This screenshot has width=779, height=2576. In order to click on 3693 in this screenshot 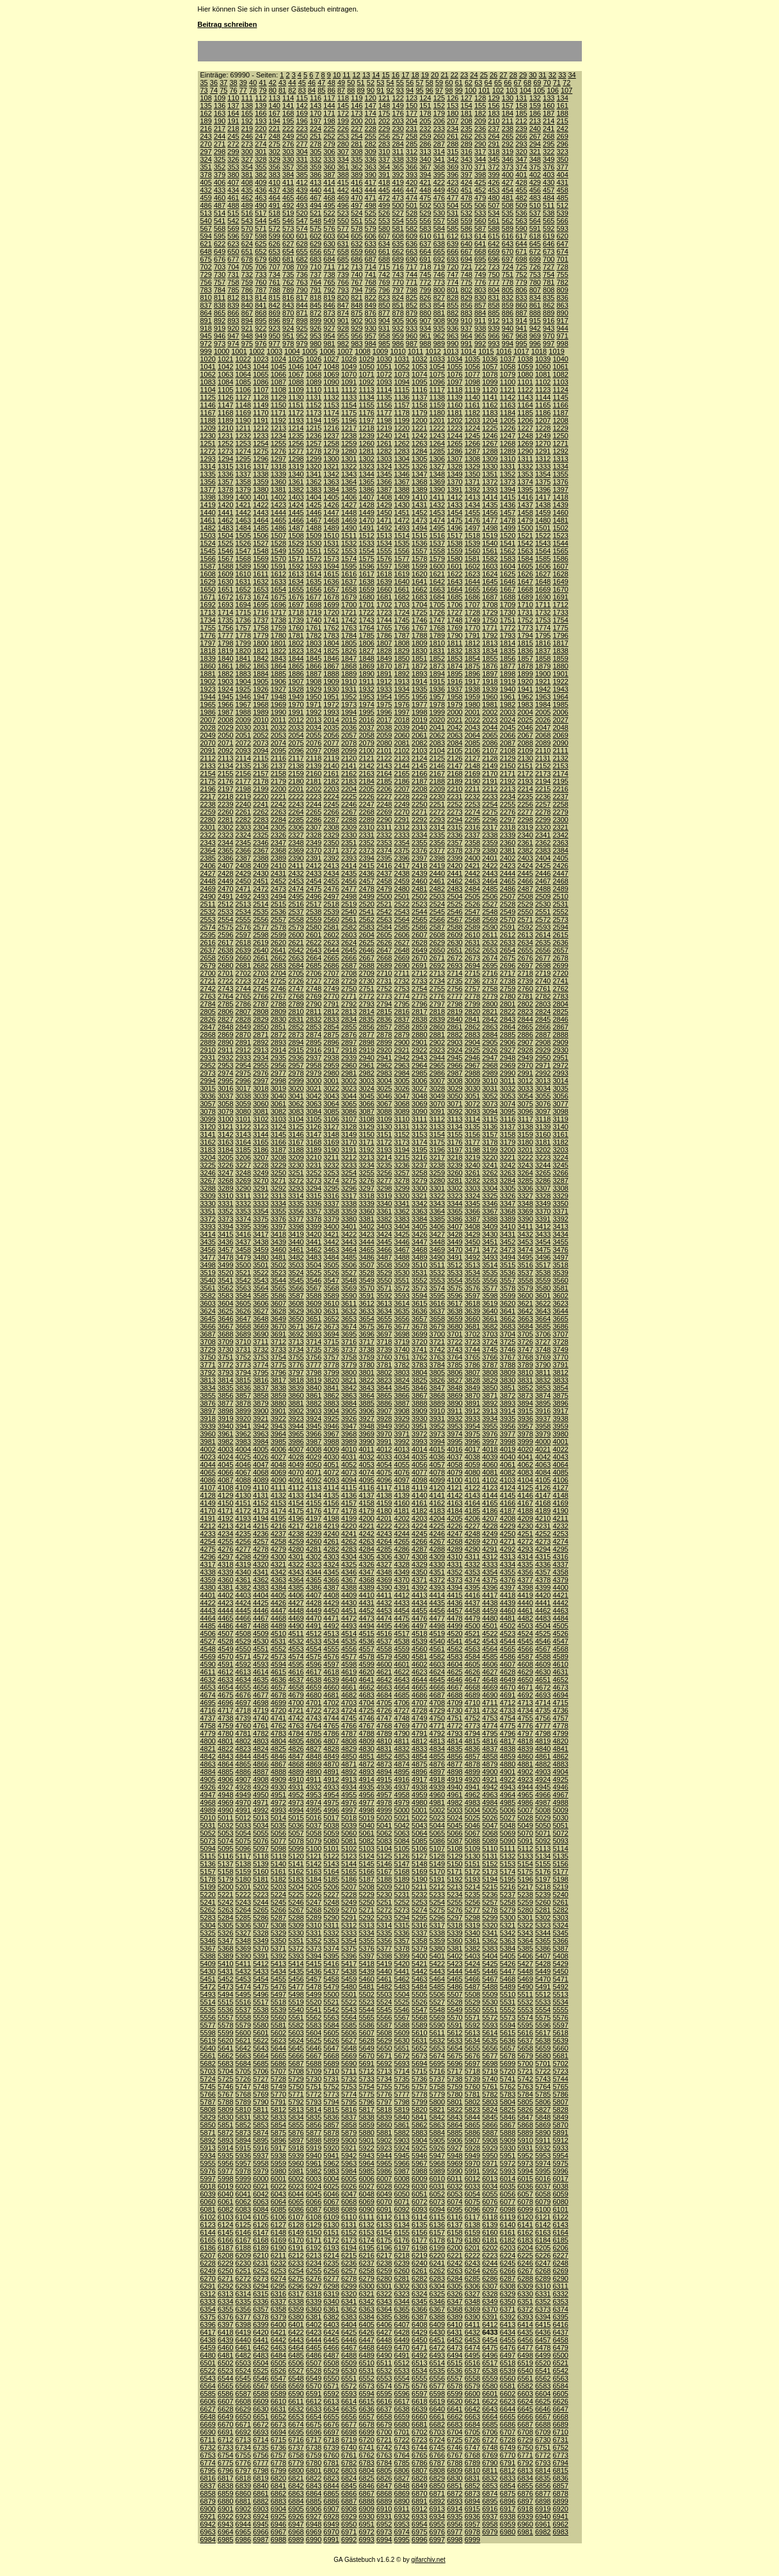, I will do `click(313, 1334)`.